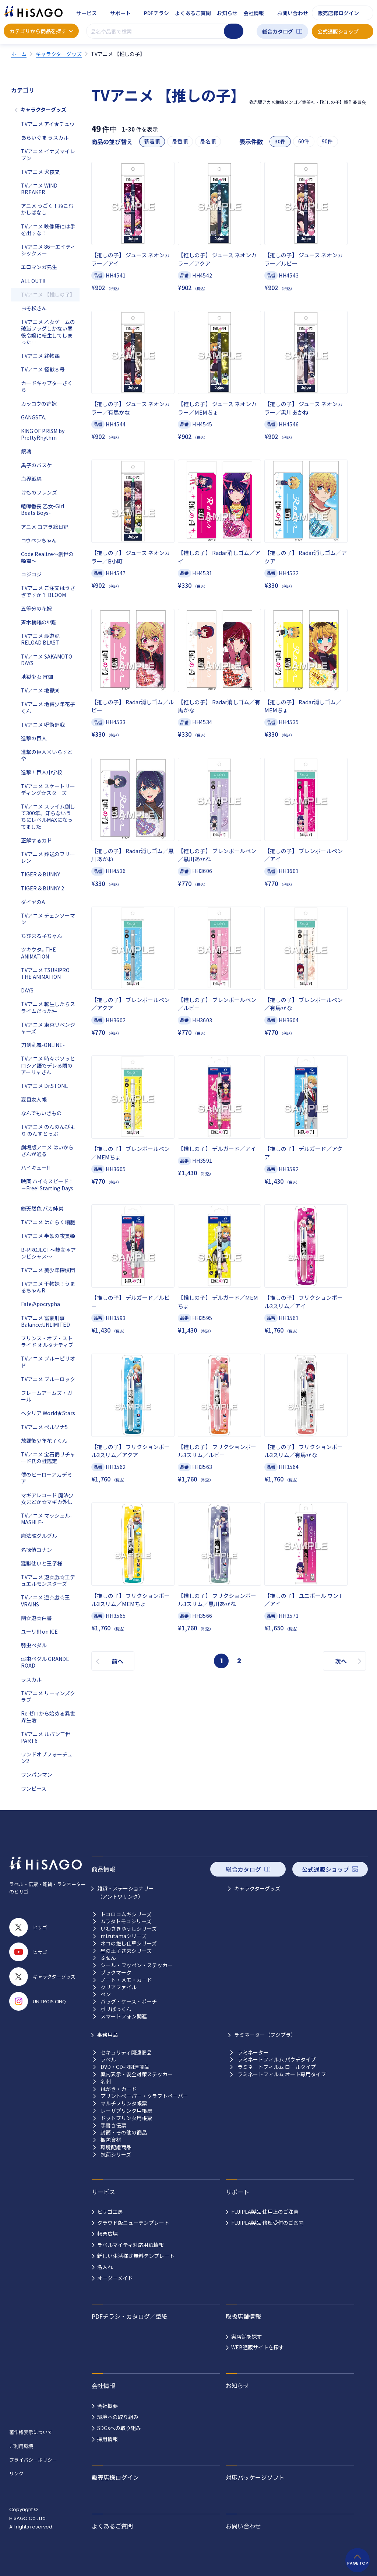 This screenshot has width=377, height=2576. What do you see at coordinates (40, 639) in the screenshot?
I see `TVアニメ 最遊記RELOAD BLAST` at bounding box center [40, 639].